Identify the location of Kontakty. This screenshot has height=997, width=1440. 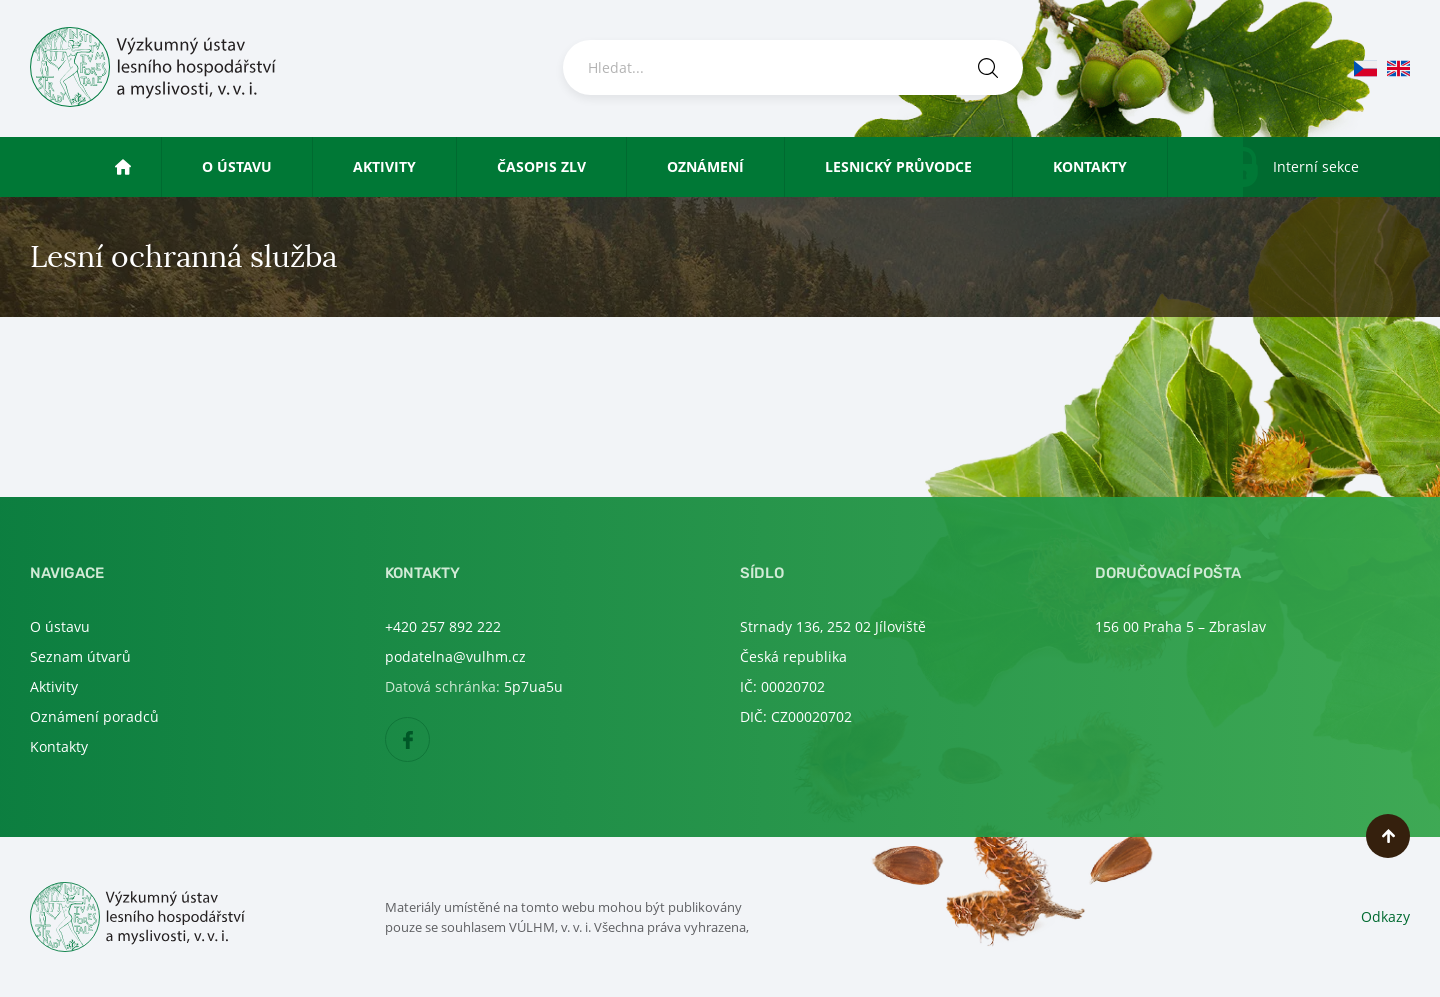
(1090, 166).